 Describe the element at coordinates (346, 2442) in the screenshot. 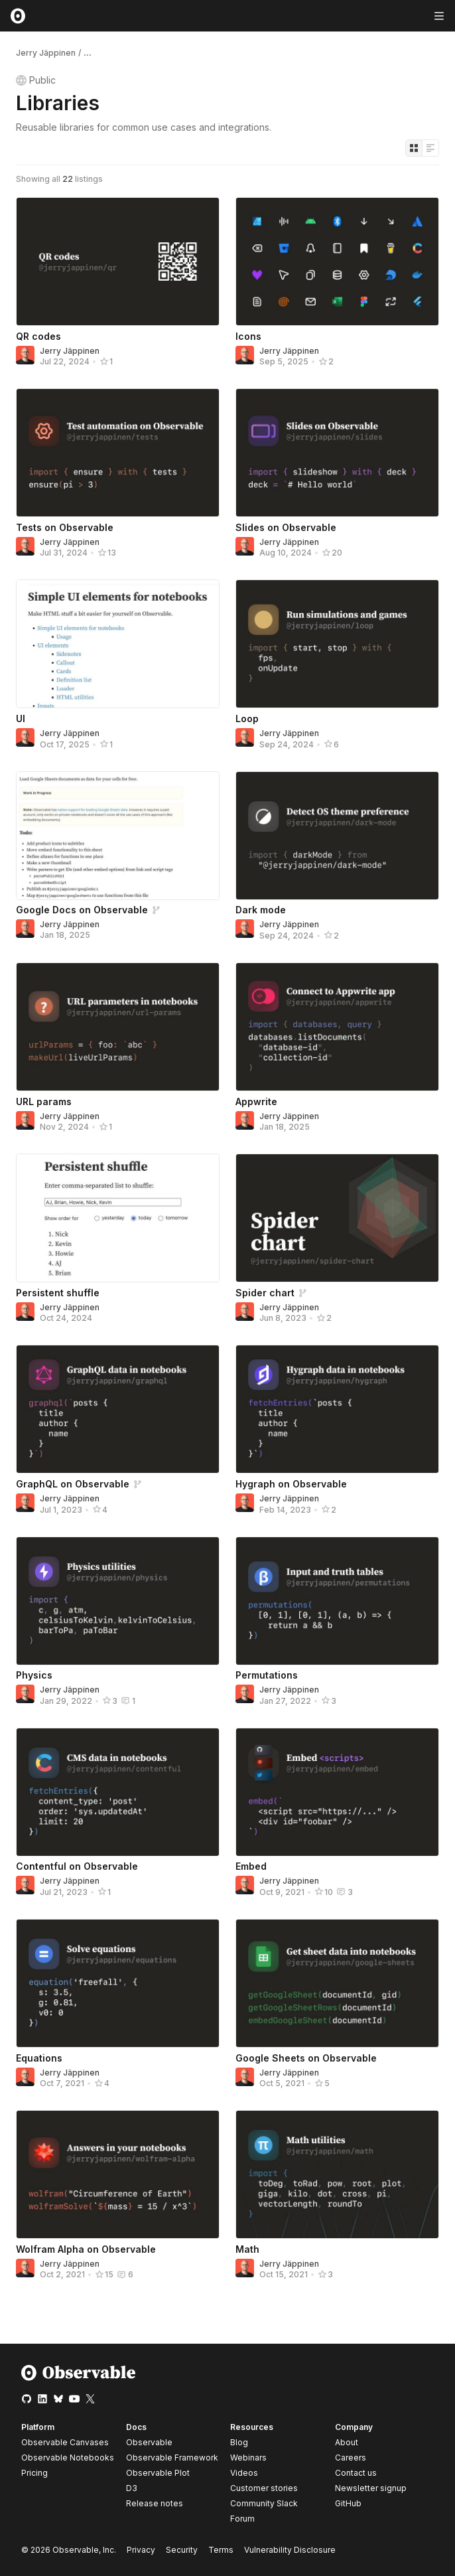

I see `About` at that location.